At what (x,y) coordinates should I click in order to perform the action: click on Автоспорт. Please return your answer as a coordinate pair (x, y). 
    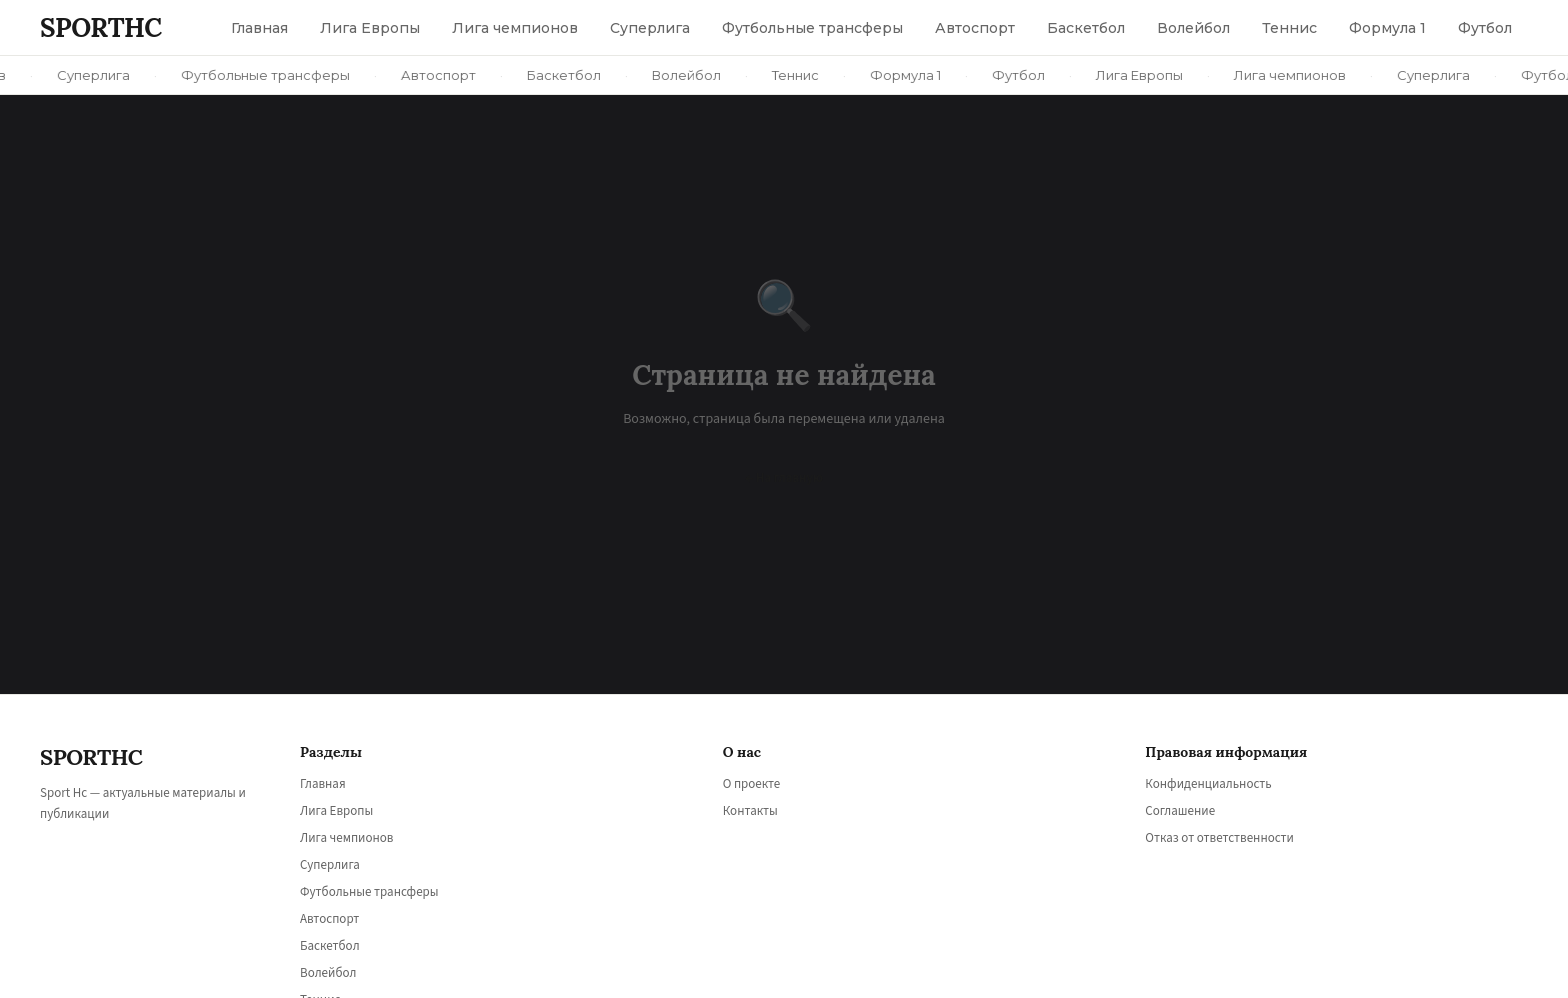
    Looking at the image, I should click on (329, 919).